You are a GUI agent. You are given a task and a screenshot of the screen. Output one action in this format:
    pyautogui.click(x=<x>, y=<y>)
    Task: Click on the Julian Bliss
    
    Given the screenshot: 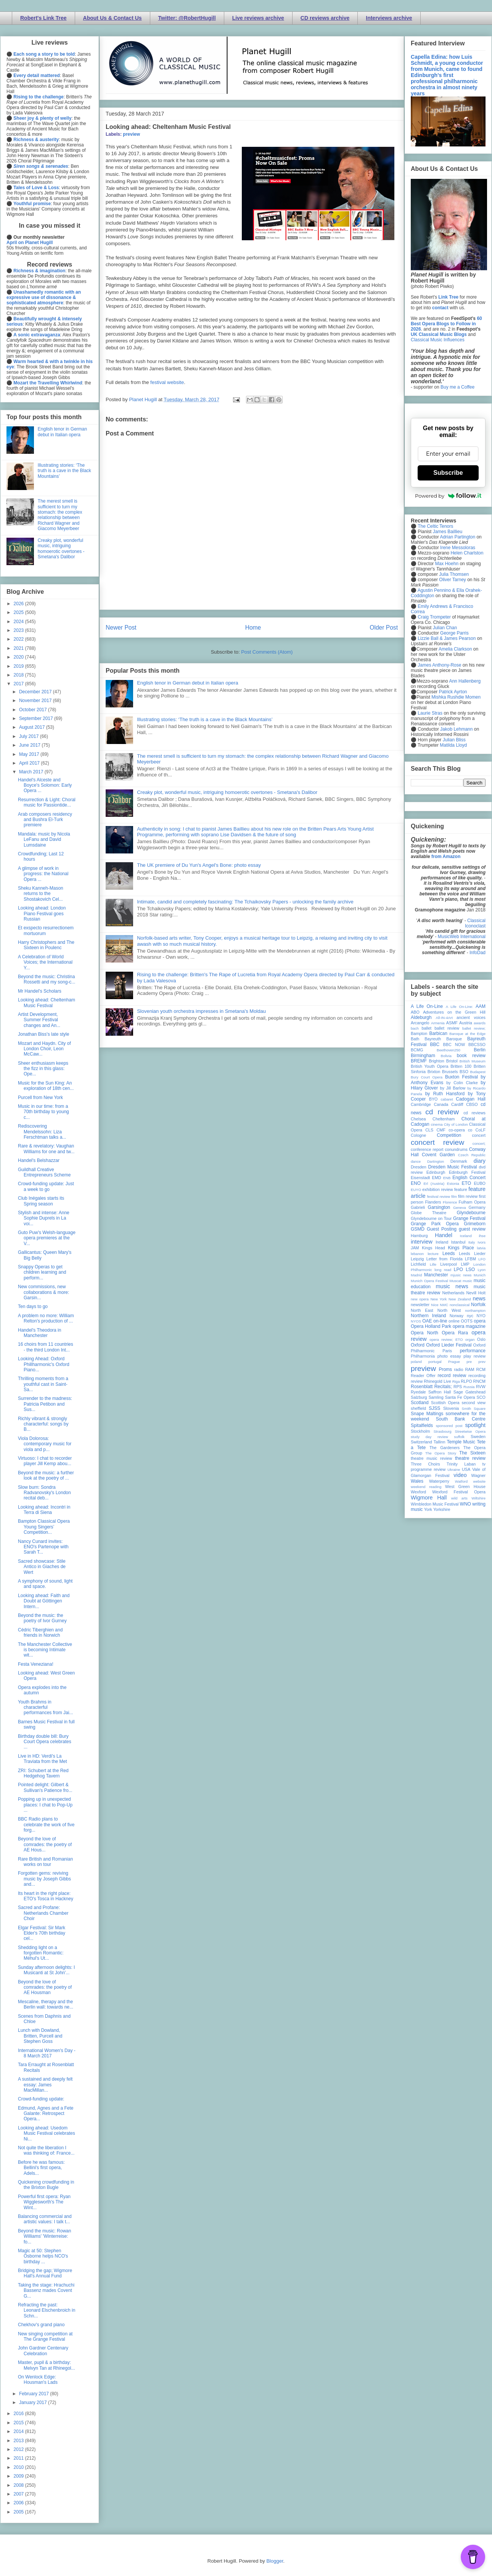 What is the action you would take?
    pyautogui.click(x=454, y=739)
    